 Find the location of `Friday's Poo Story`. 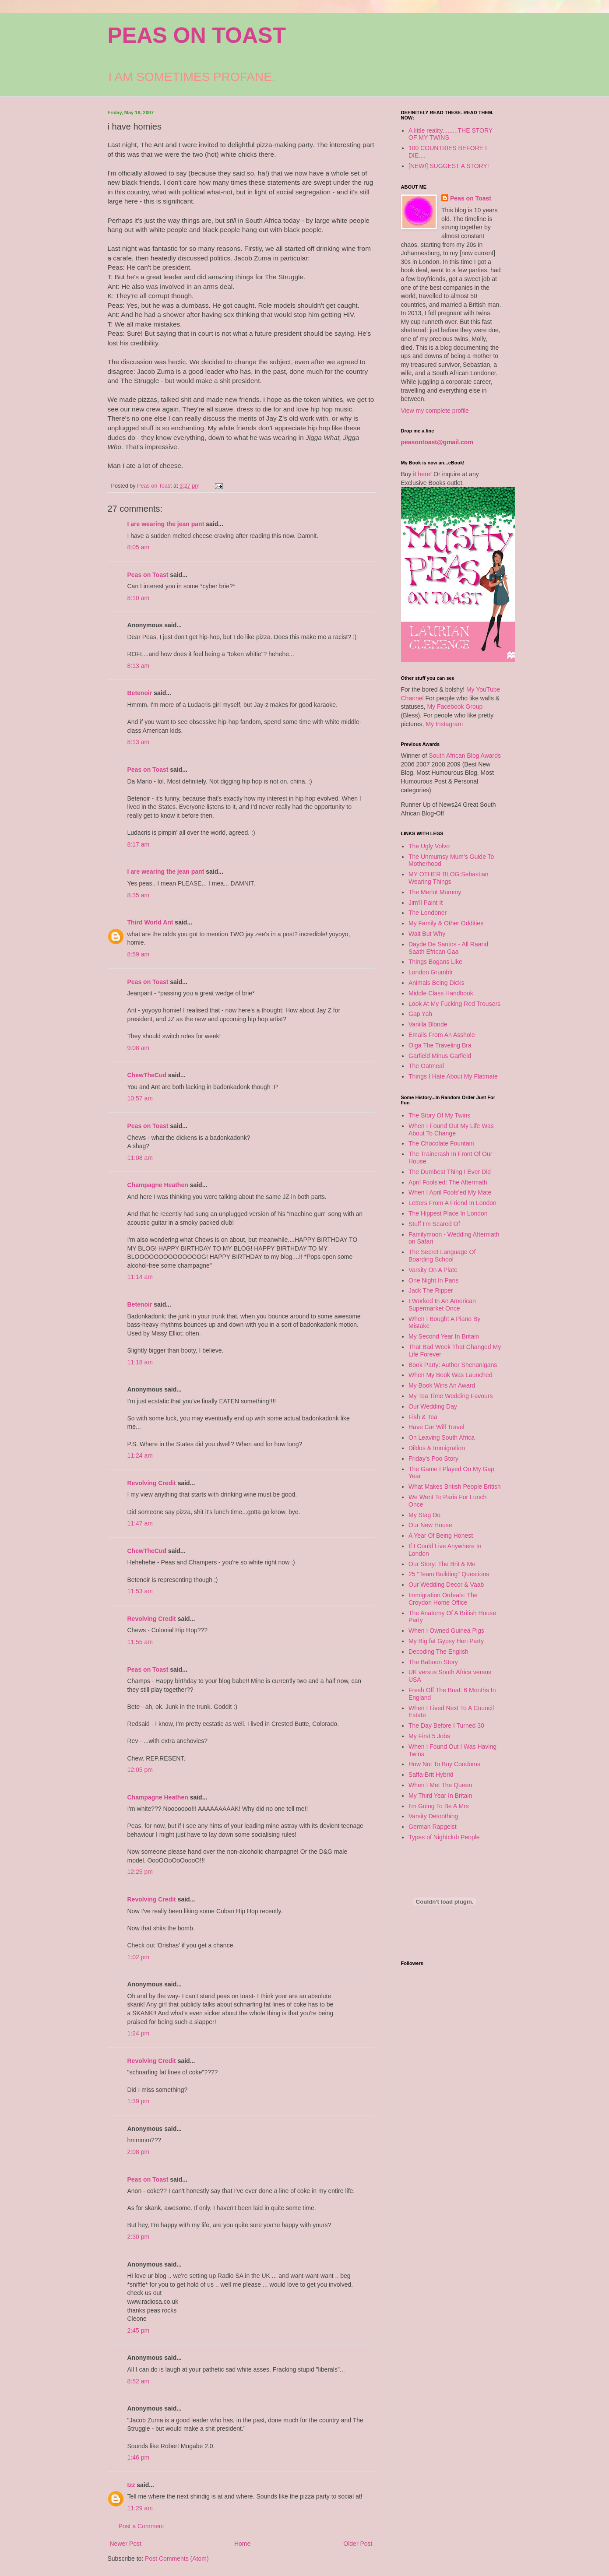

Friday's Poo Story is located at coordinates (433, 1458).